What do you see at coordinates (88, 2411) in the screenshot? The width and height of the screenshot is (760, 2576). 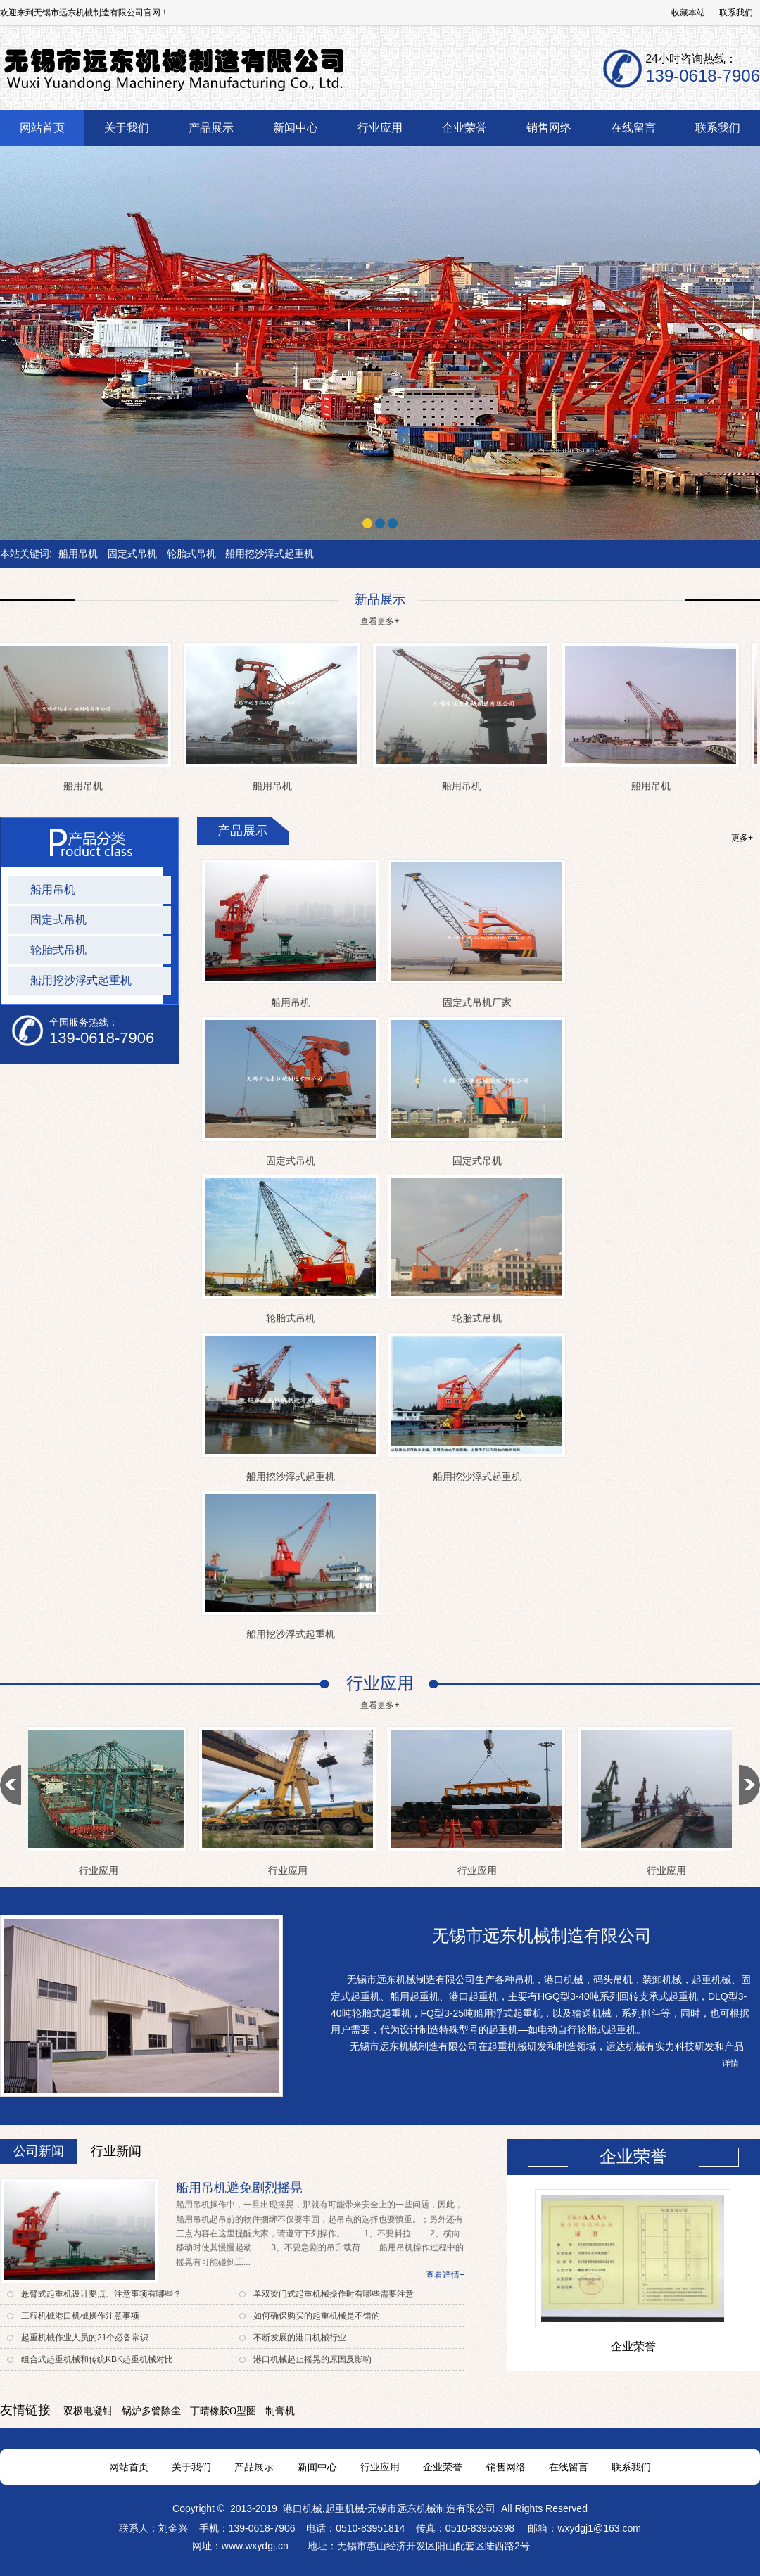 I see `双极电凝钳` at bounding box center [88, 2411].